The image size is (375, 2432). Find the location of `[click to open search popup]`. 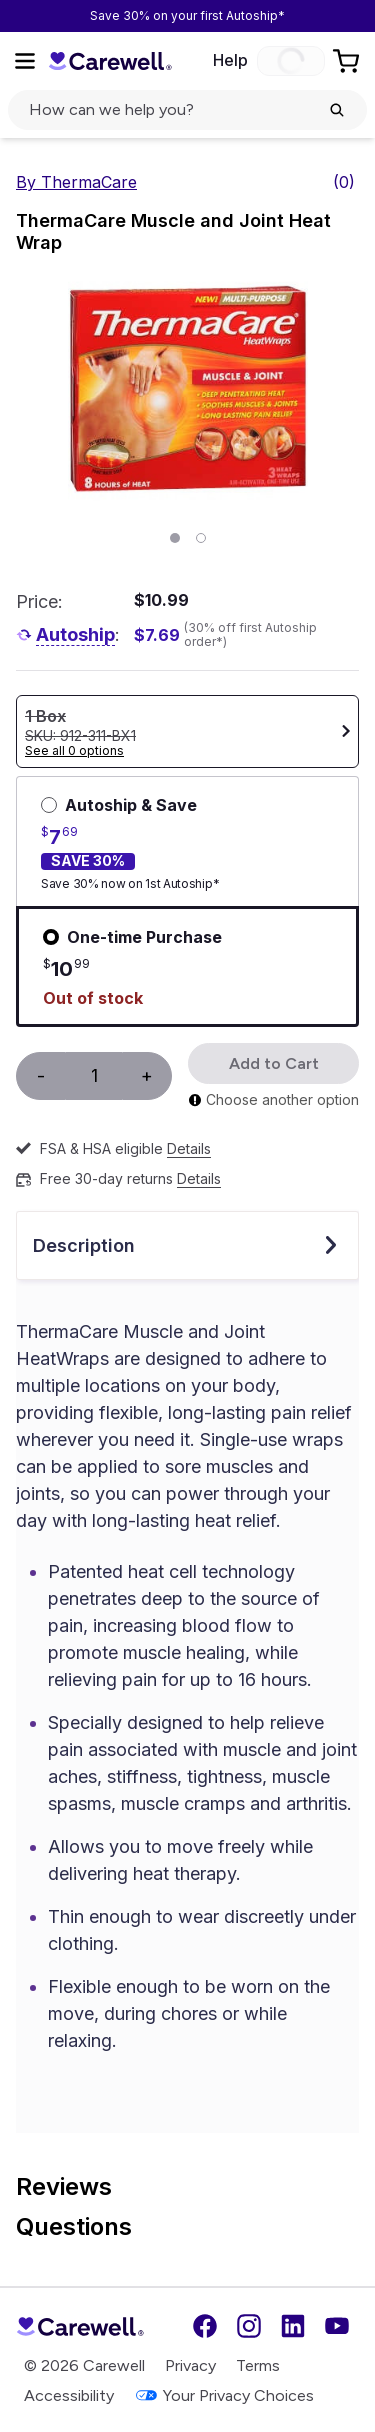

[click to open search popup] is located at coordinates (187, 110).